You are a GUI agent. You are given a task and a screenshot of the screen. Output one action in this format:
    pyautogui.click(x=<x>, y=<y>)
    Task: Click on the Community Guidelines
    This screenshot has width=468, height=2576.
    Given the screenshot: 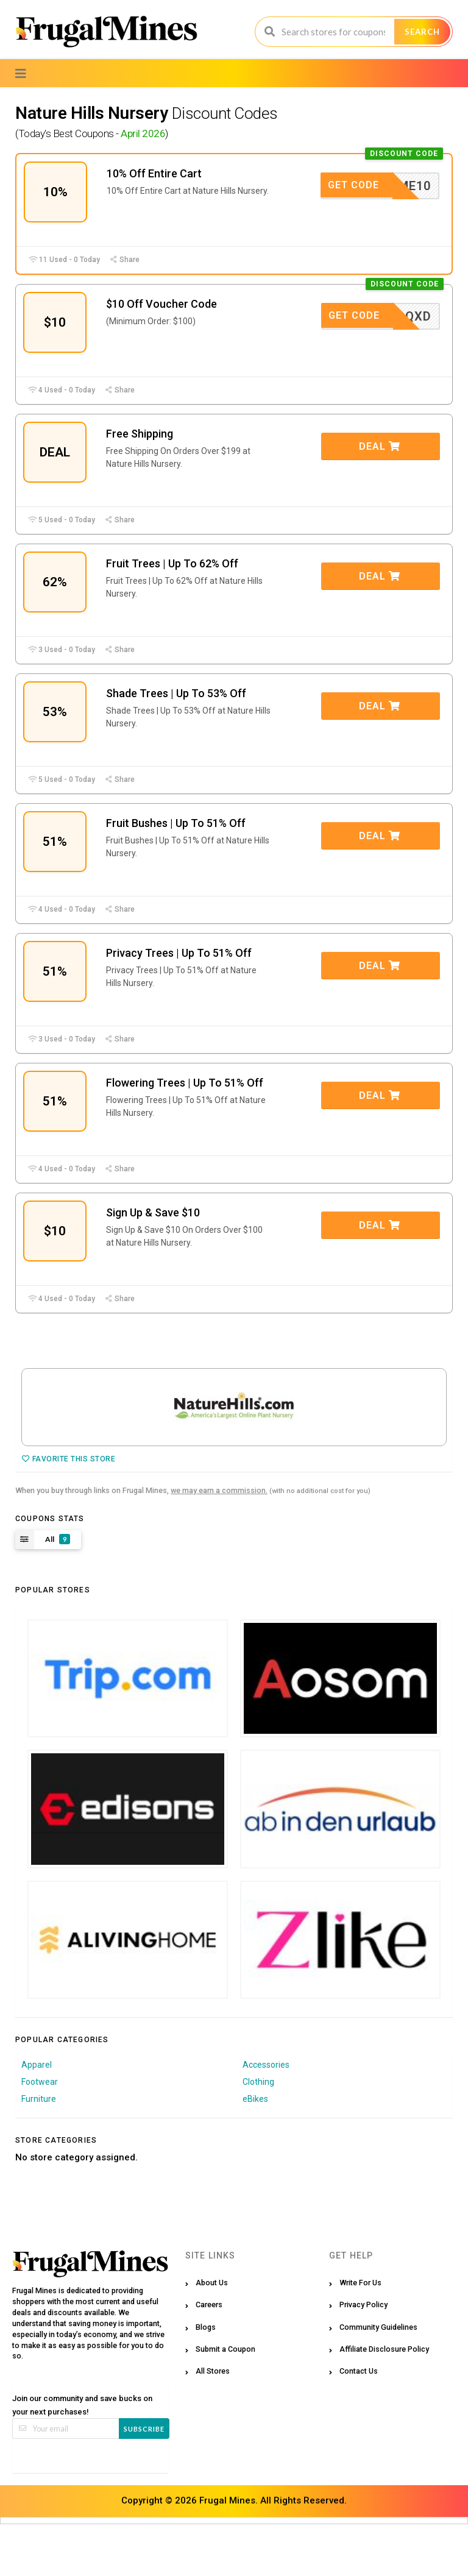 What is the action you would take?
    pyautogui.click(x=378, y=2378)
    